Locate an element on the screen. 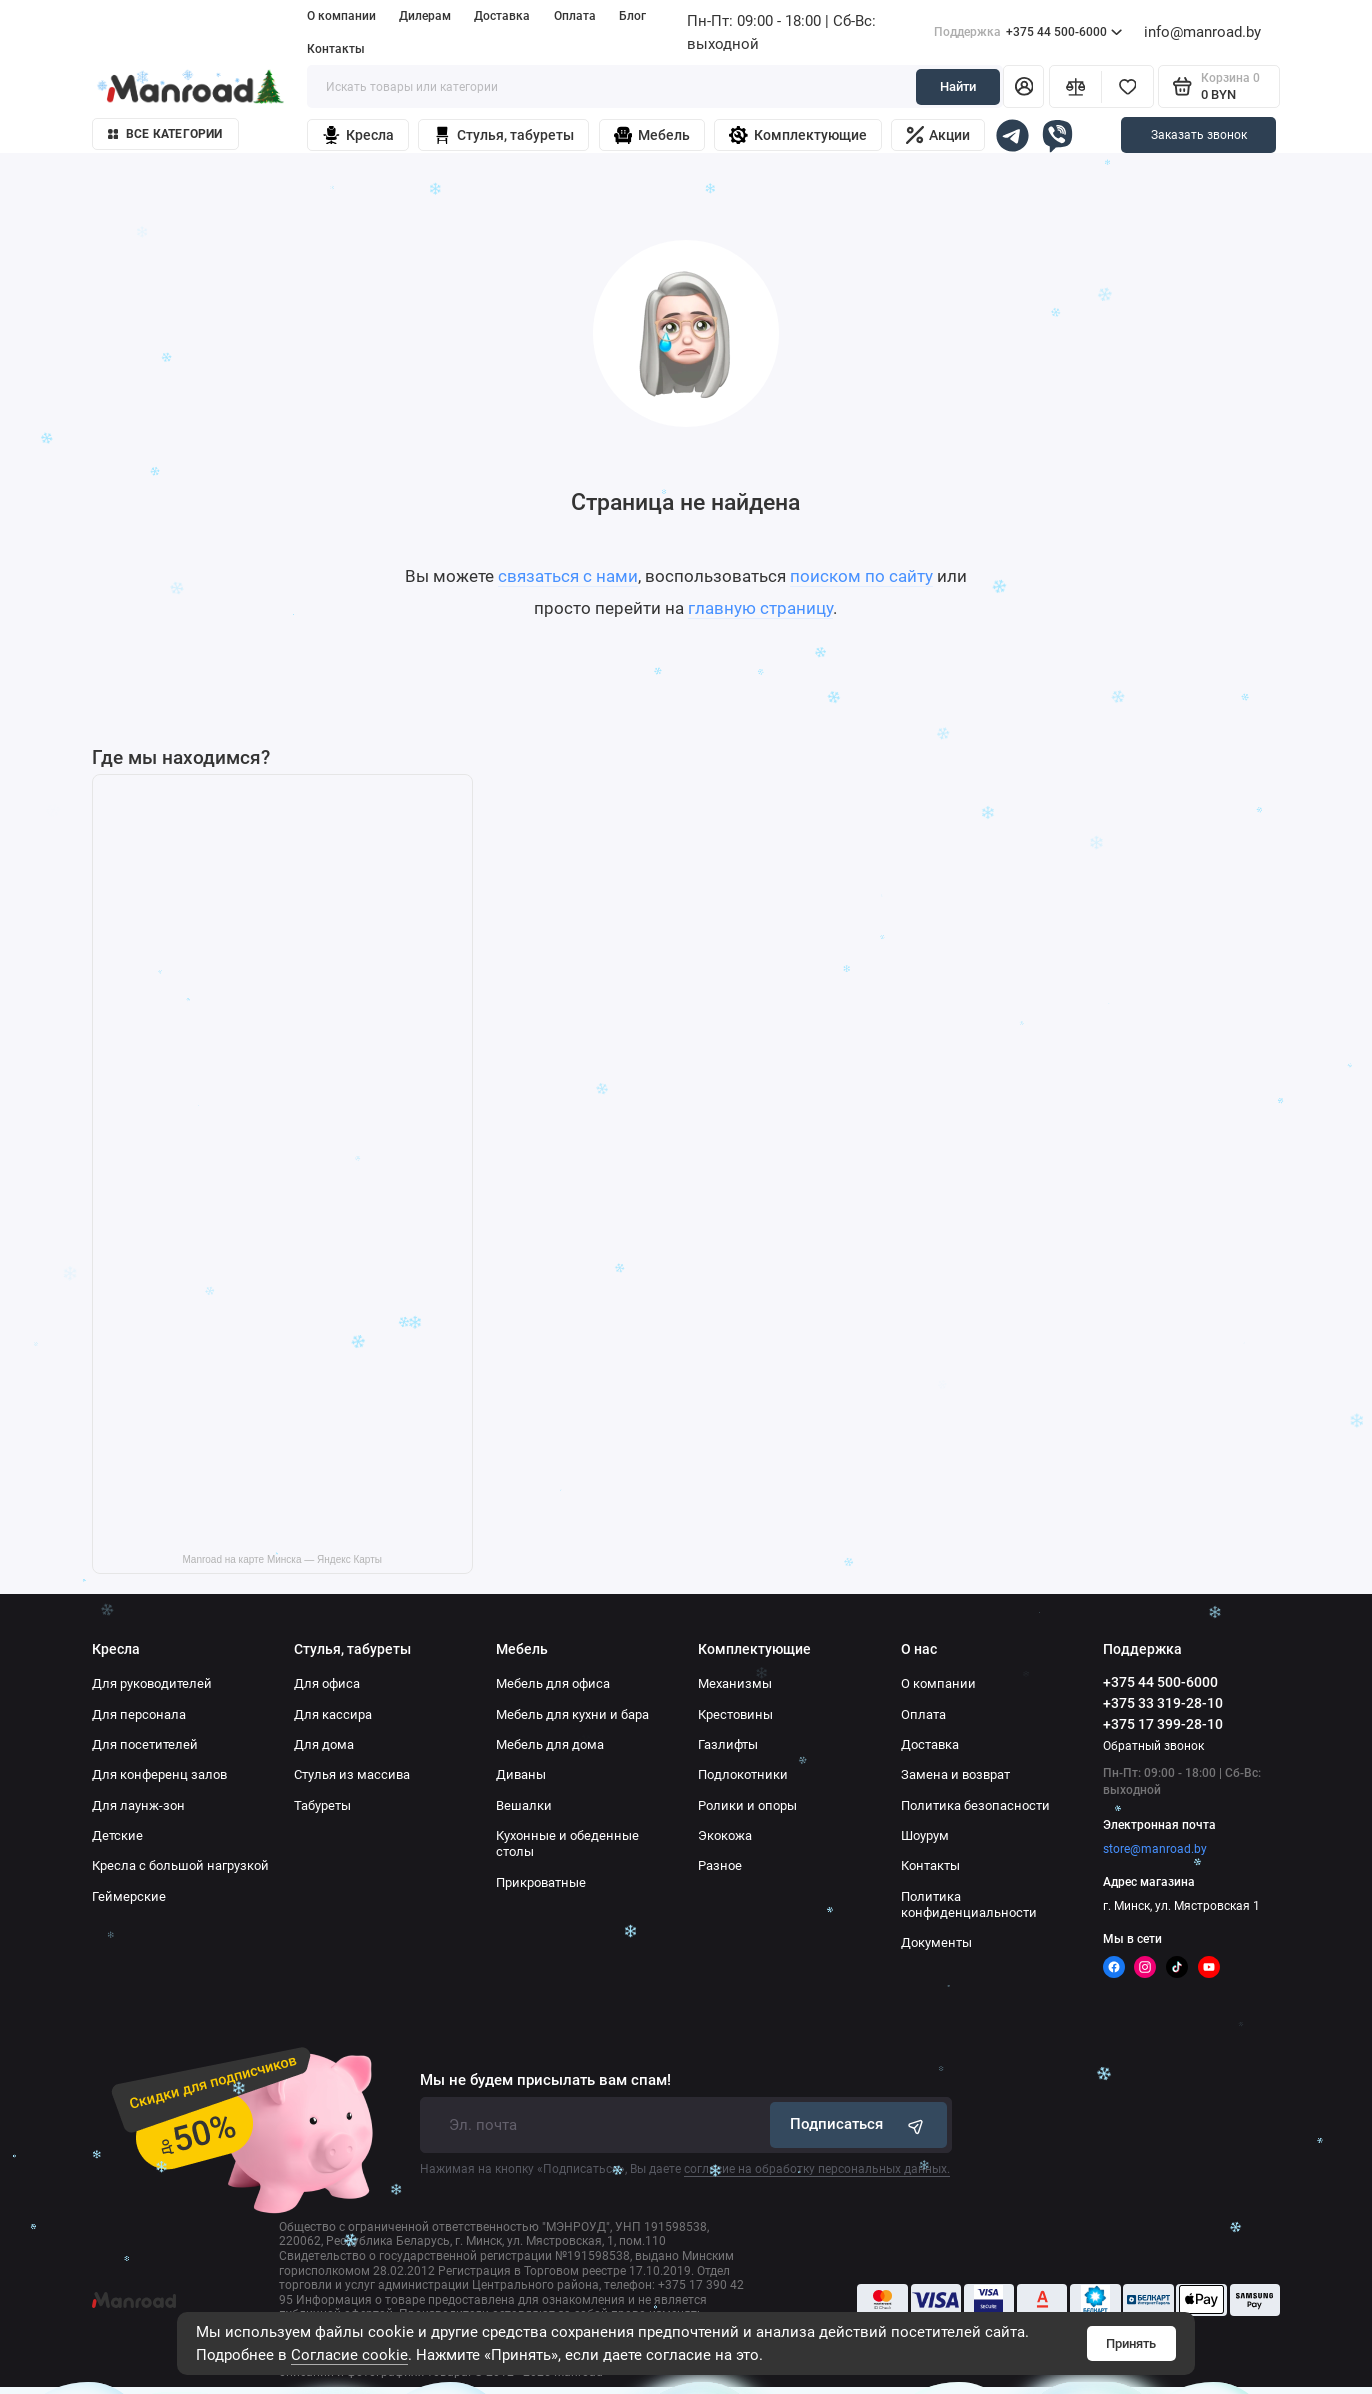  Табуреты is located at coordinates (322, 1805).